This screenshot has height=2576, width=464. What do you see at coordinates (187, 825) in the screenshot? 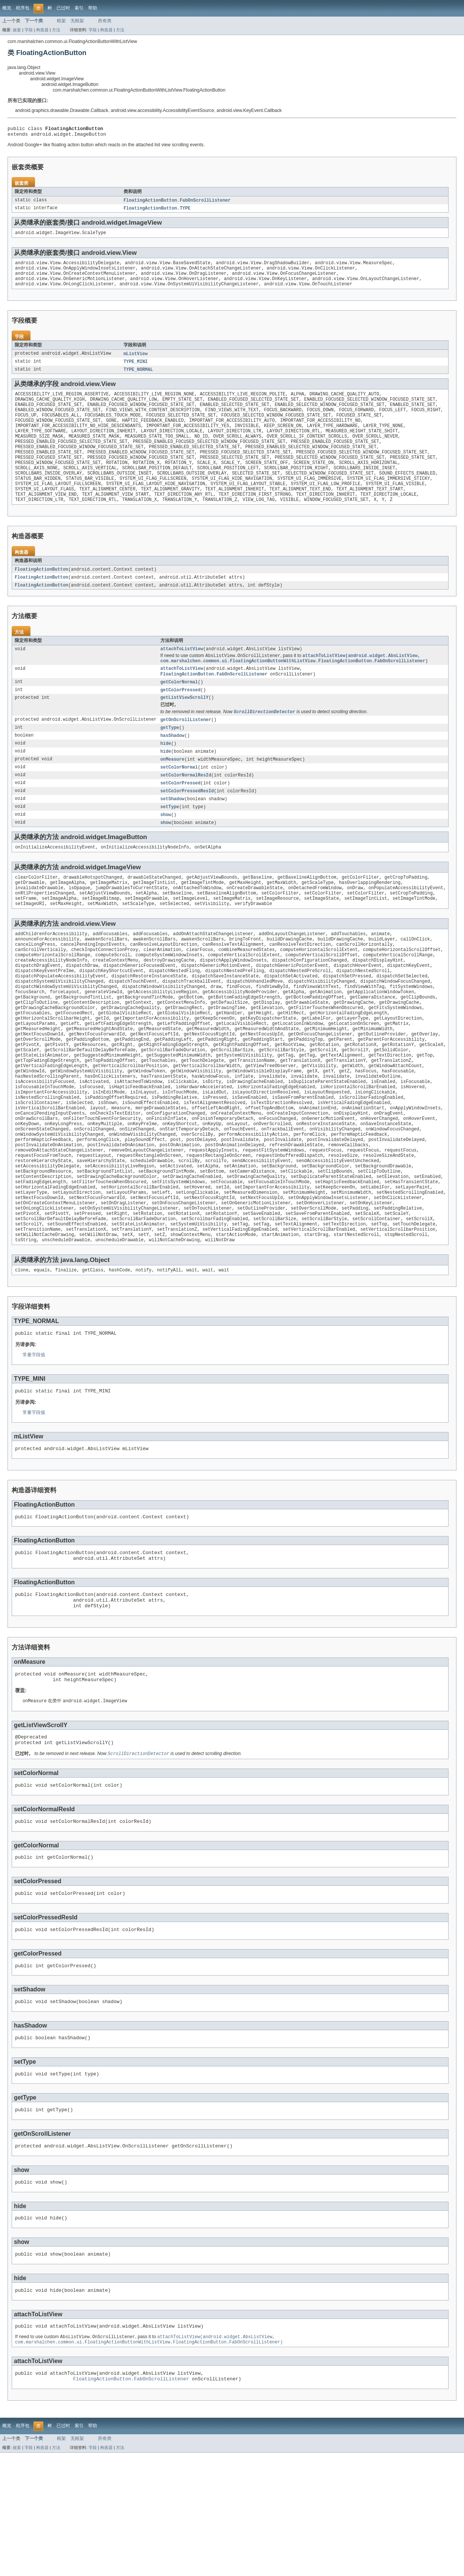
I see `setColorPressedResId` at bounding box center [187, 825].